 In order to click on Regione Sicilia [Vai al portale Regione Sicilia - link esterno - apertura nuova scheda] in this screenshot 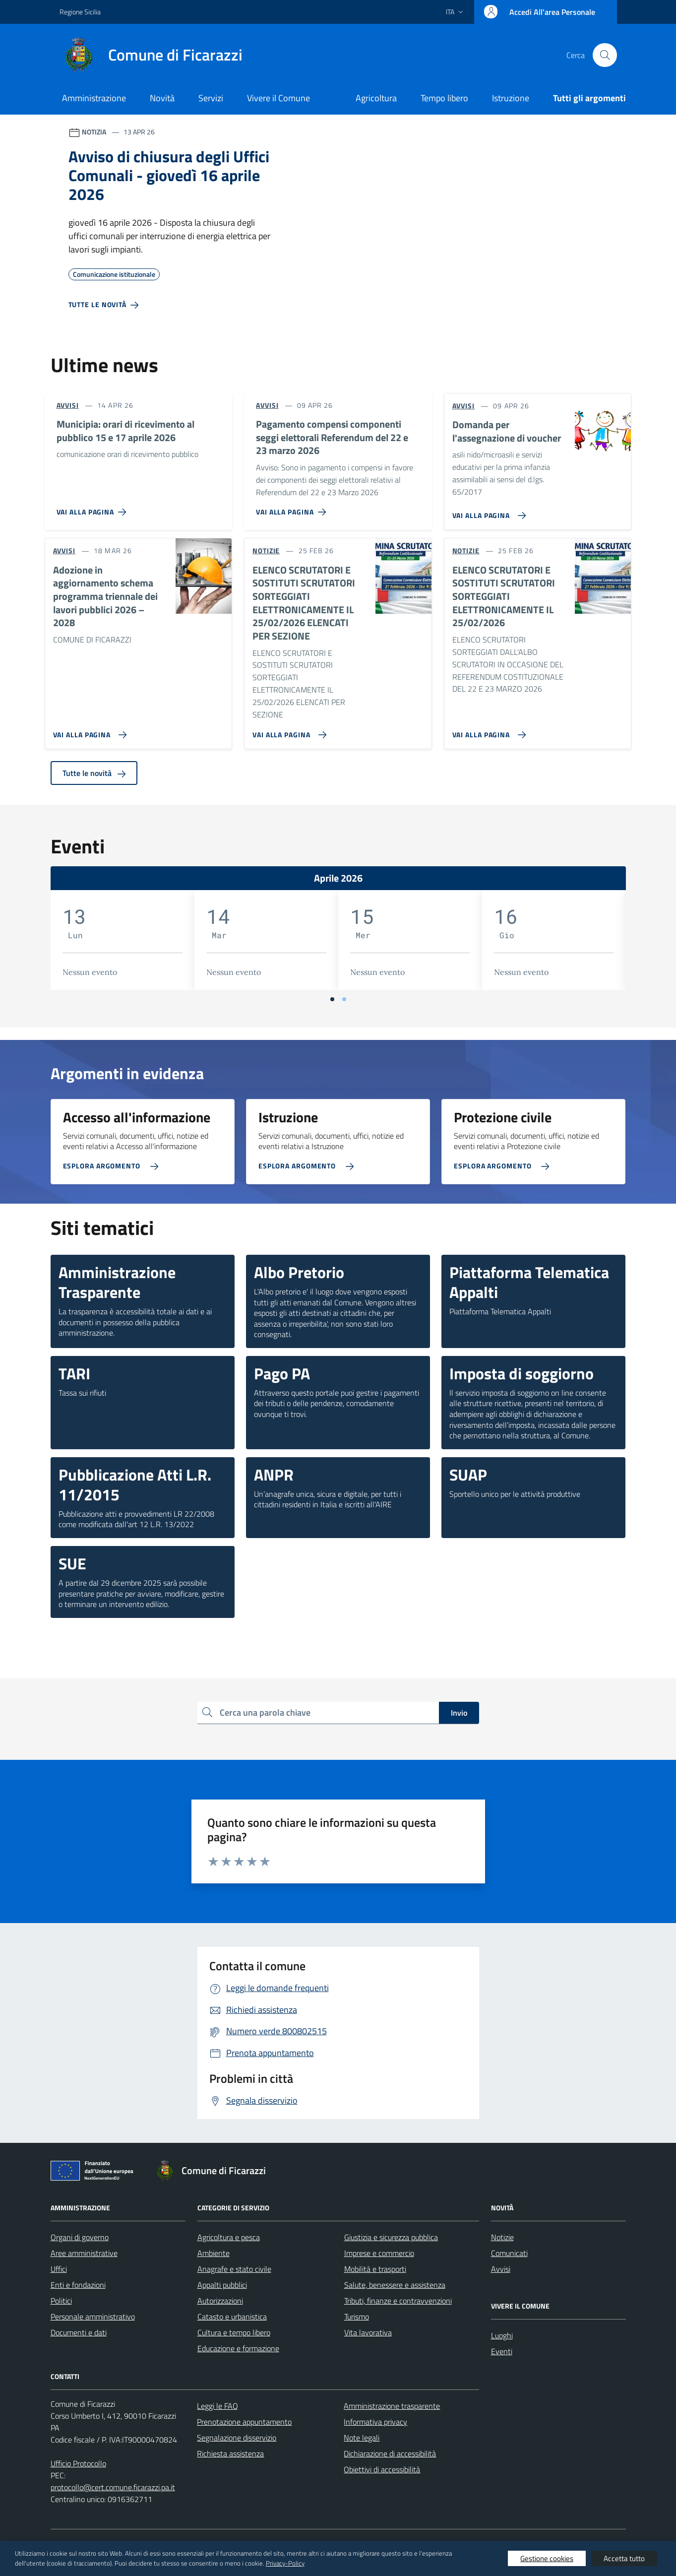, I will do `click(80, 11)`.